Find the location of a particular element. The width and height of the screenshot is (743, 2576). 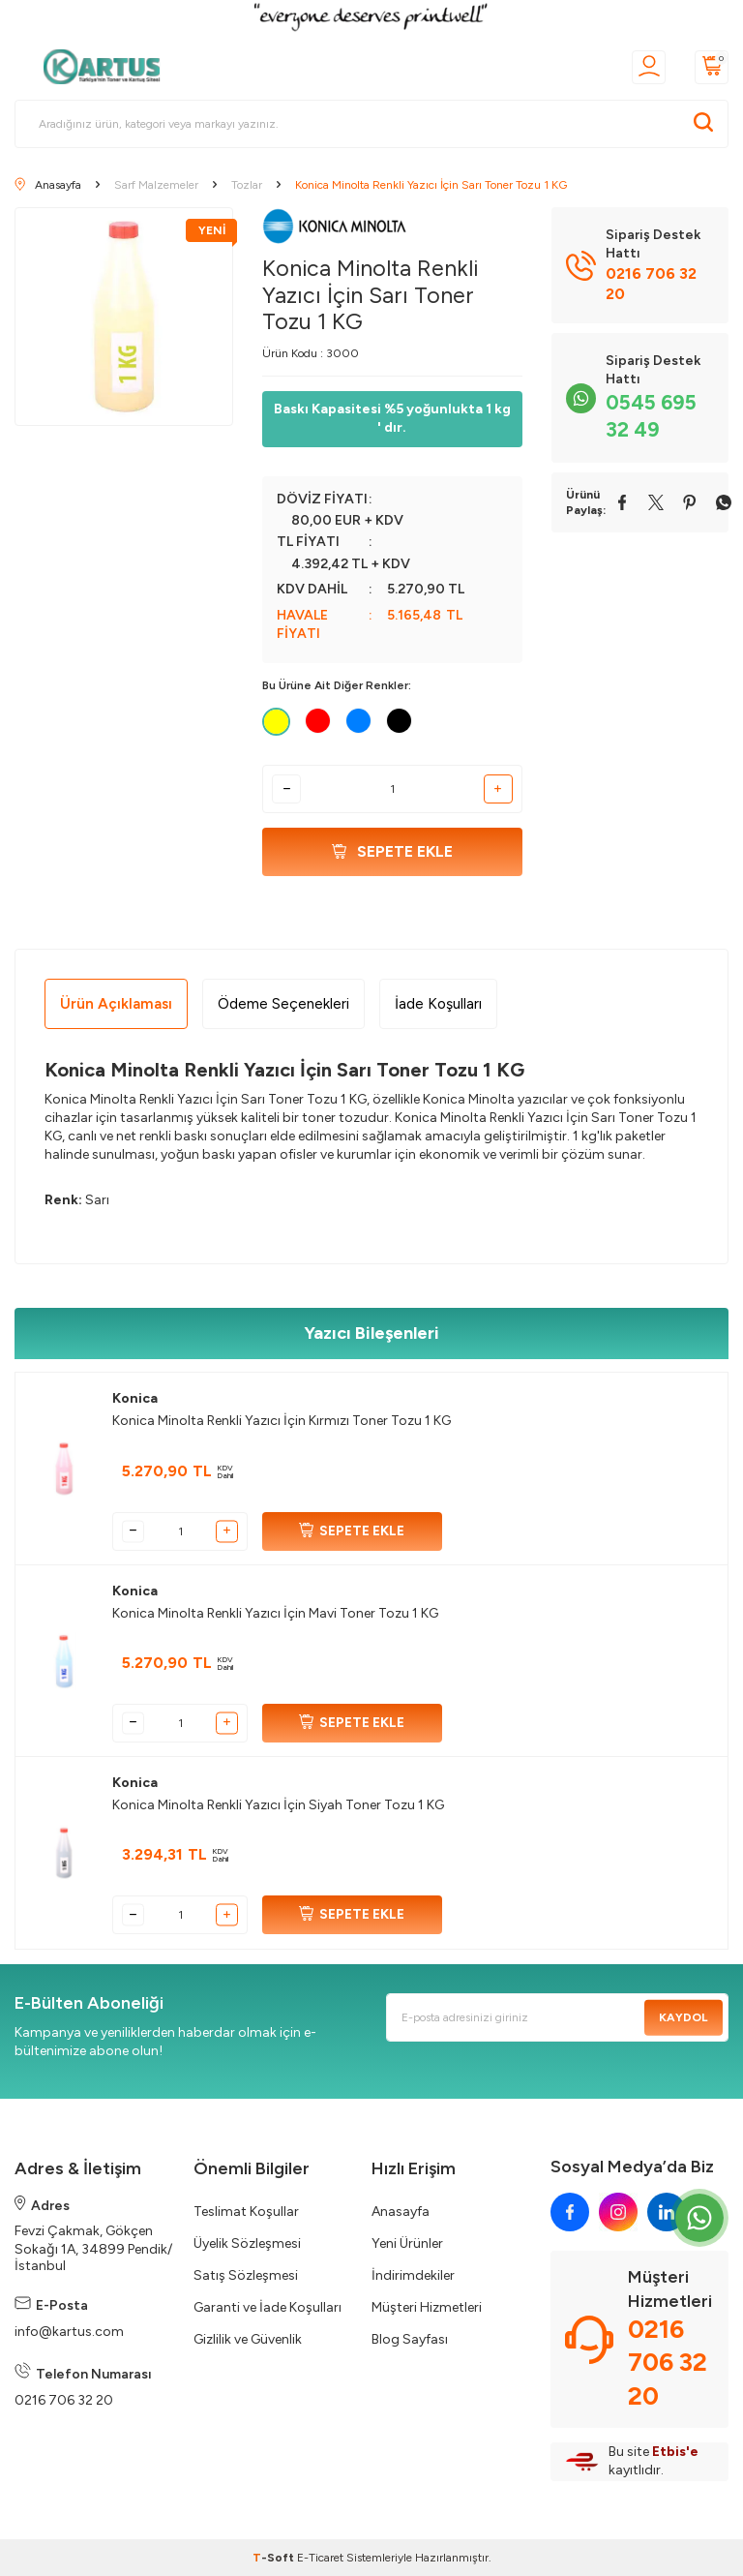

[linkedin] is located at coordinates (666, 2212).